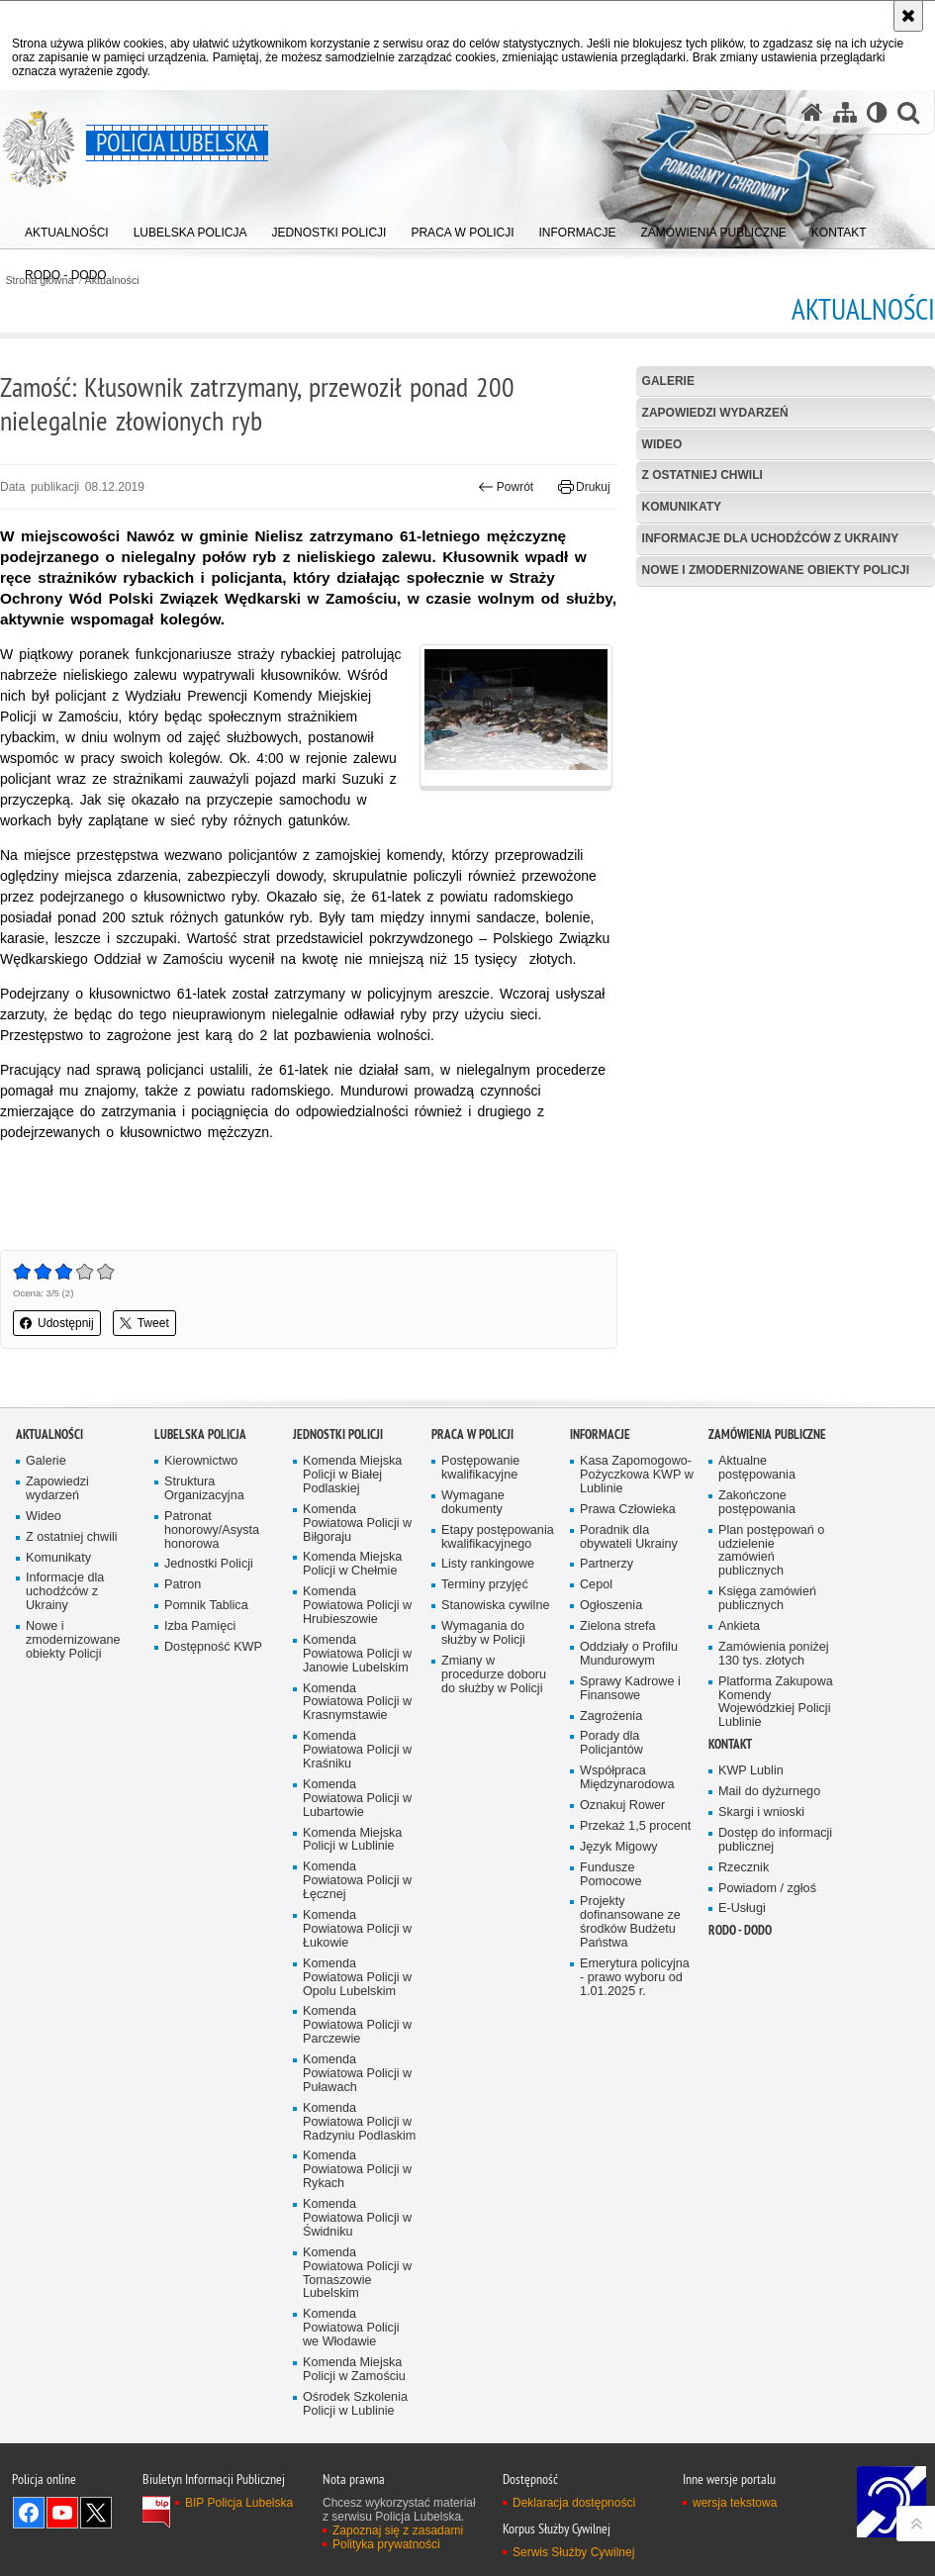 This screenshot has height=2576, width=935. I want to click on Postępowanie kwalifikacyjne, so click(480, 1468).